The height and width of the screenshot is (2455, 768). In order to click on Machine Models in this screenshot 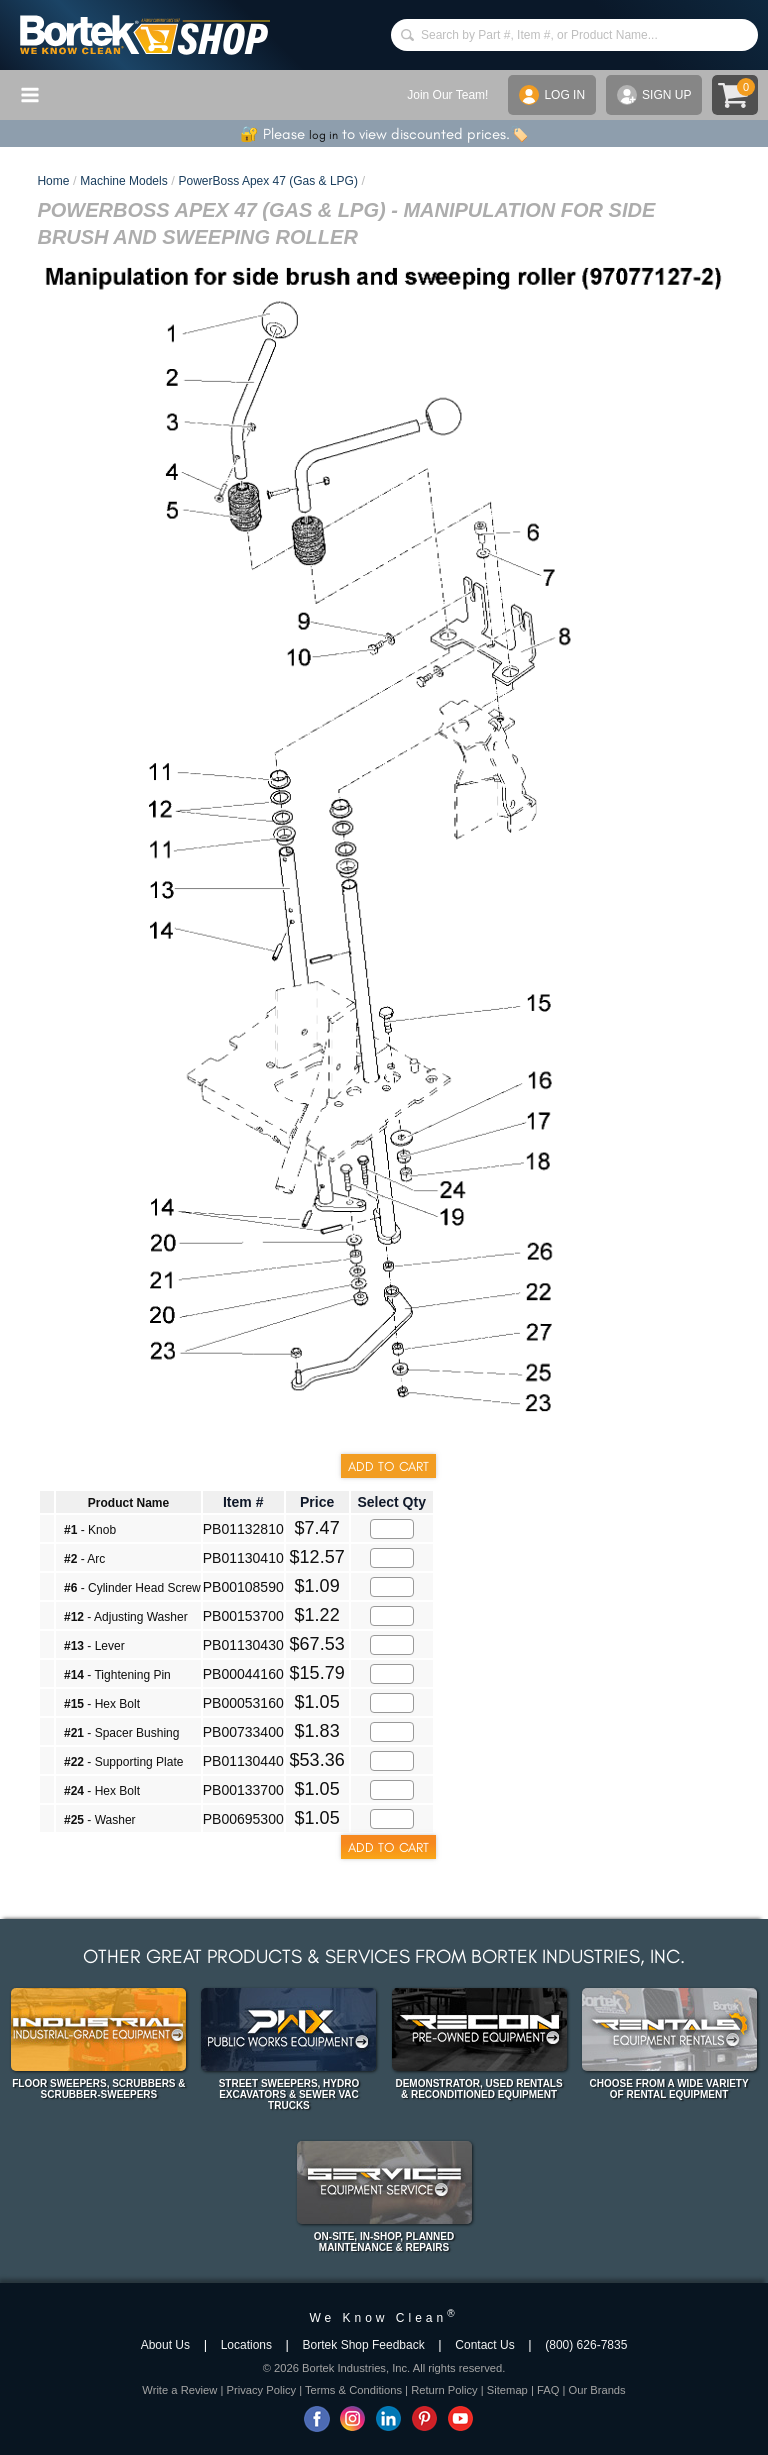, I will do `click(123, 181)`.